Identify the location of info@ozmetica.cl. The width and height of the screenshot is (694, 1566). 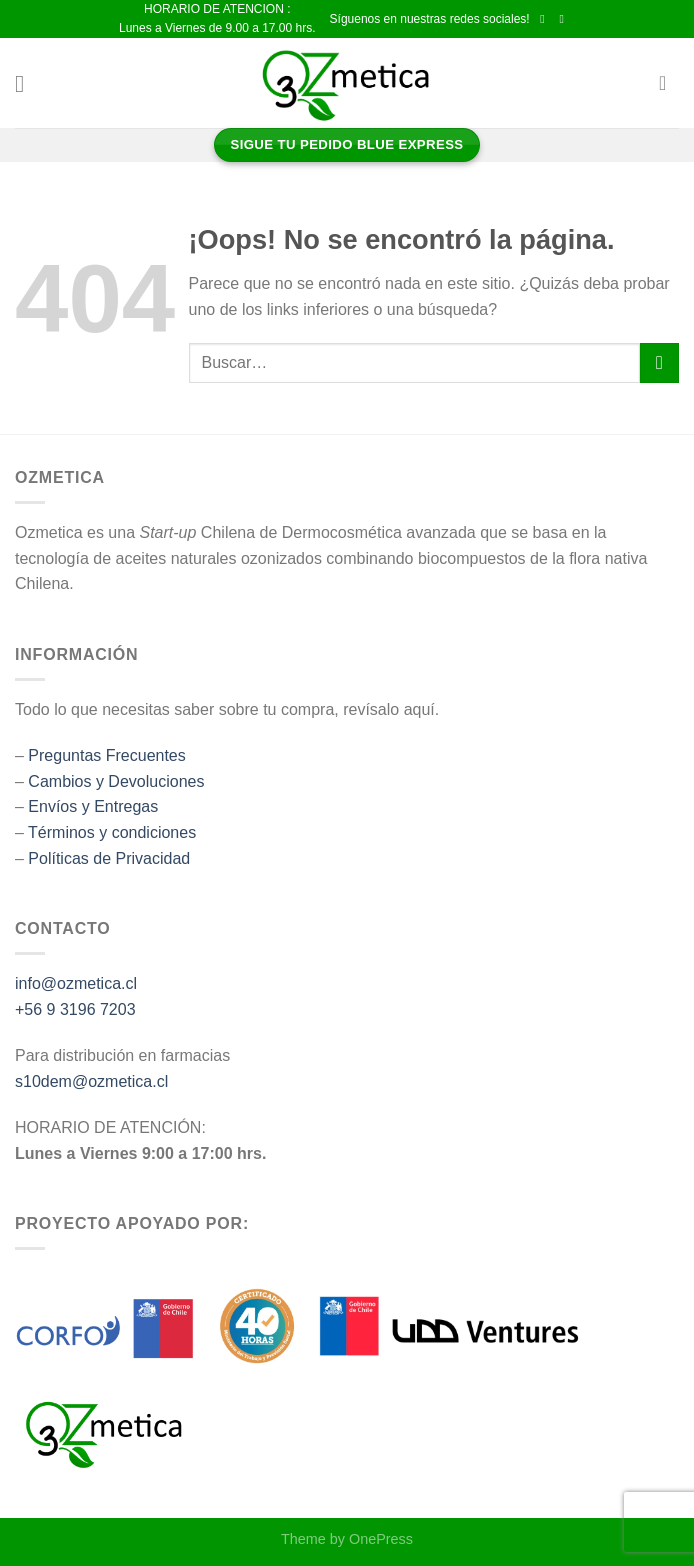
(76, 983).